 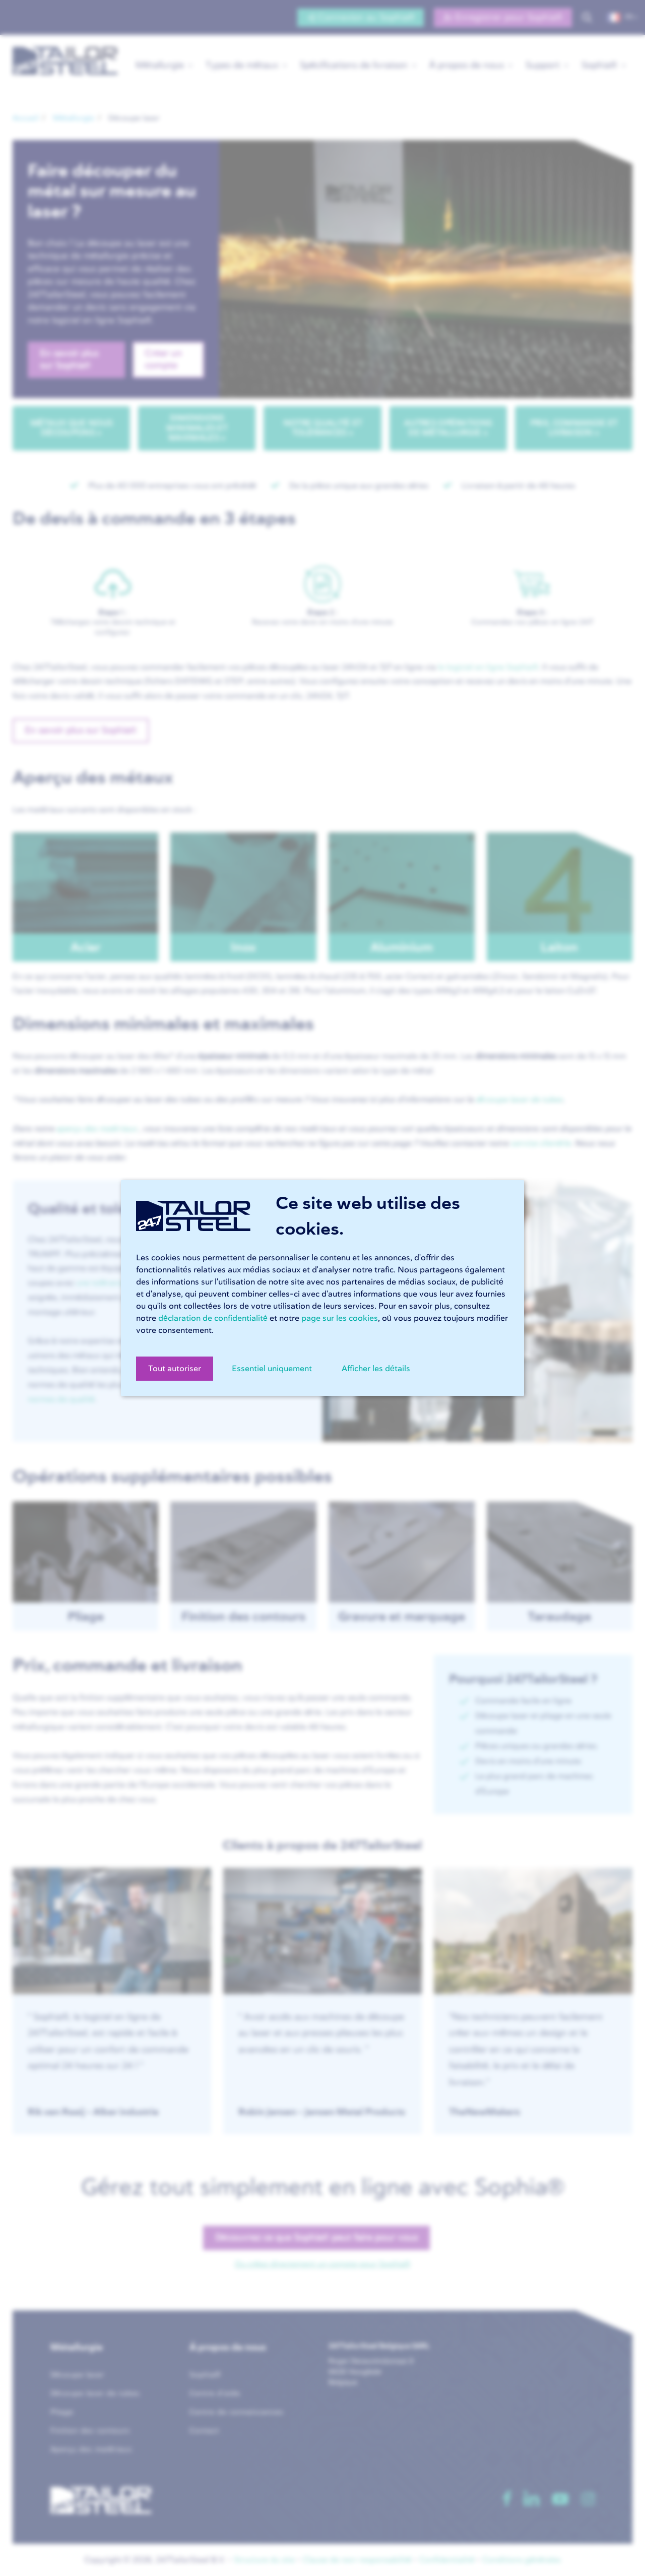 What do you see at coordinates (174, 1369) in the screenshot?
I see `Tout autoriser` at bounding box center [174, 1369].